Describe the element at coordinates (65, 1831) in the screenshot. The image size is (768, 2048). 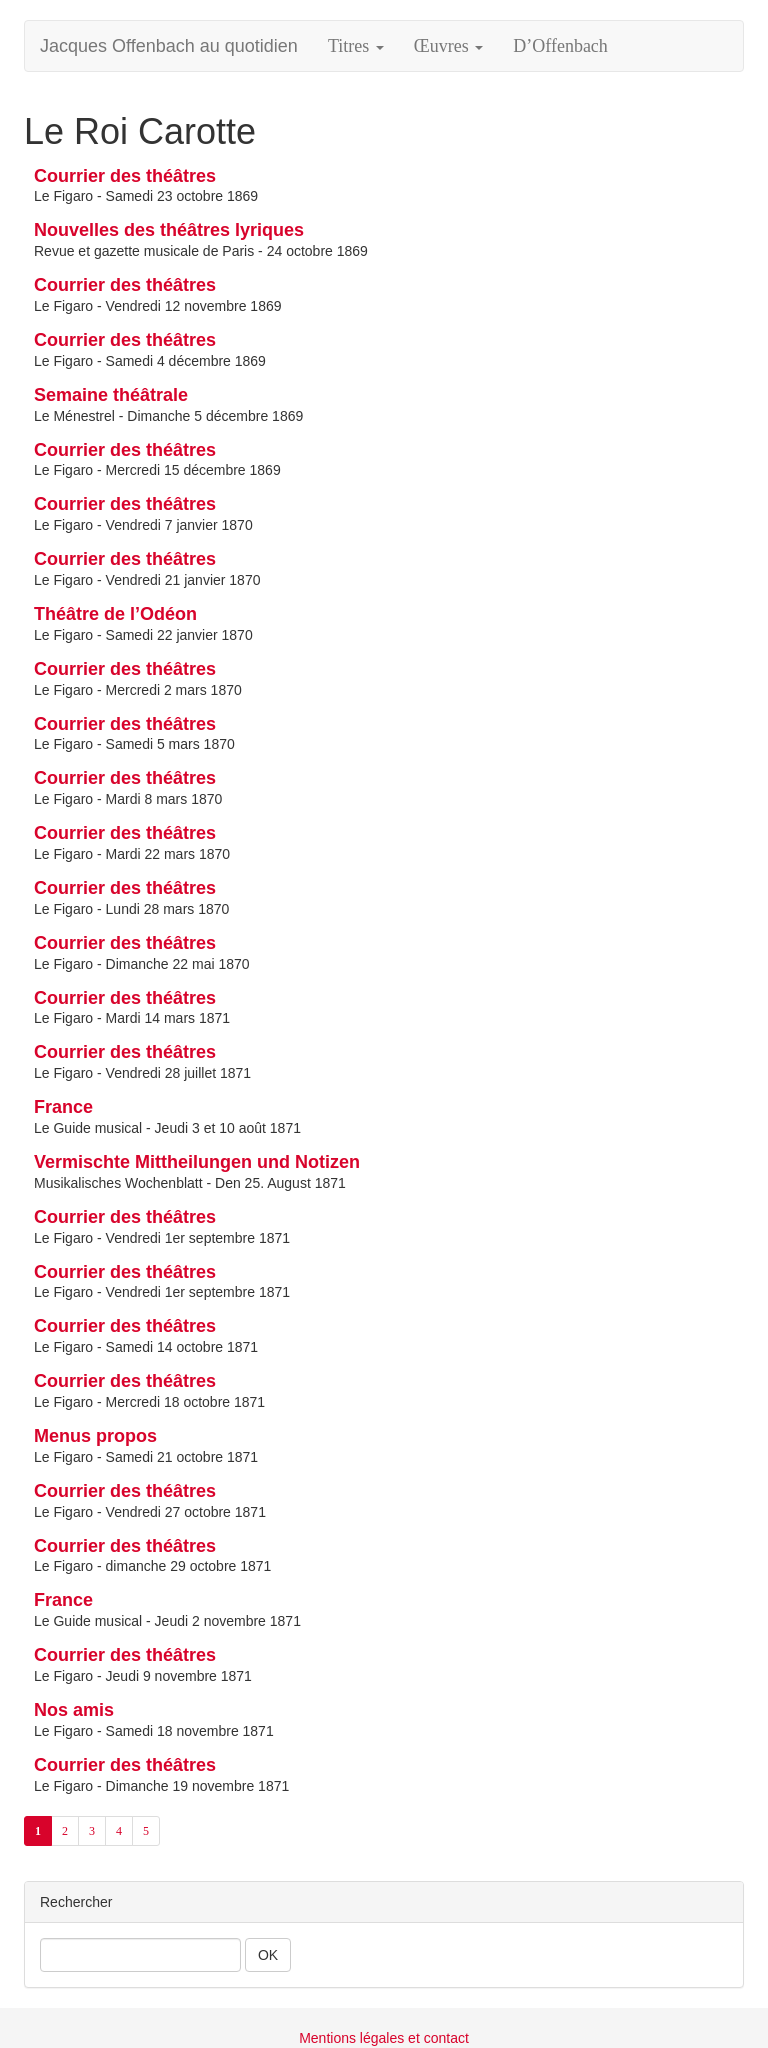
I see `2 [Aller à la page 2]` at that location.